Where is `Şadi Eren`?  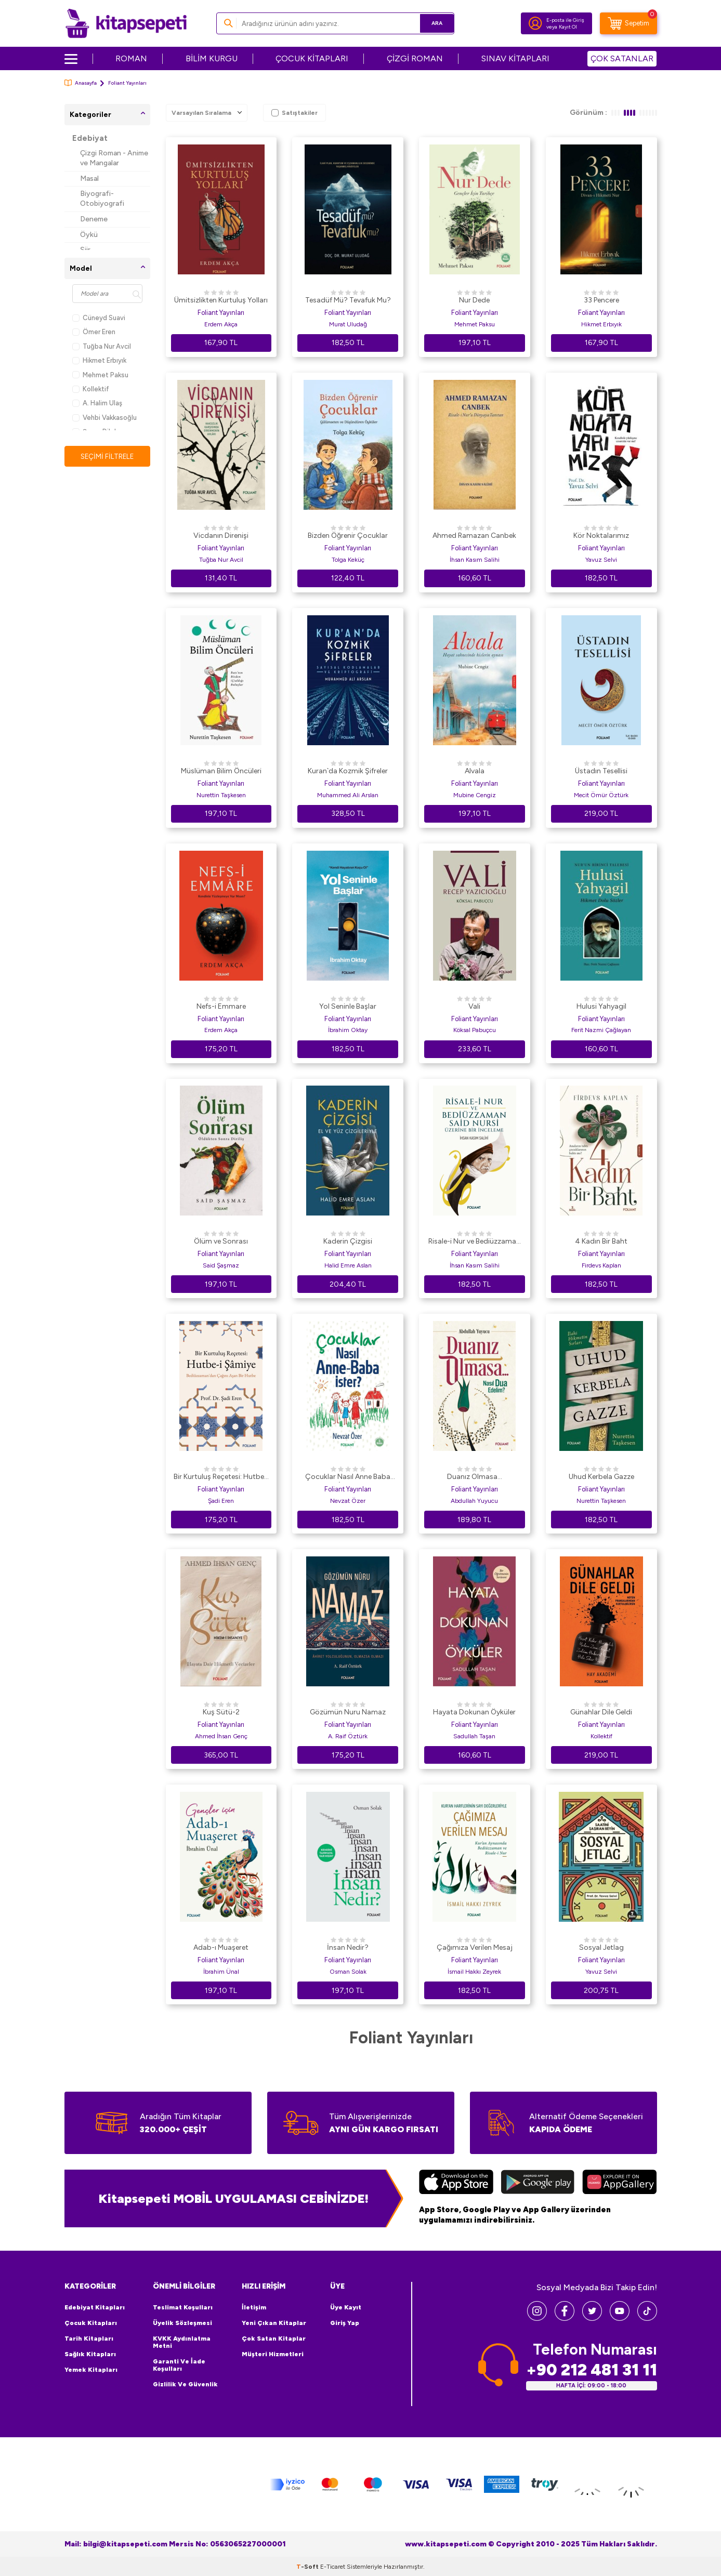 Şadi Eren is located at coordinates (221, 1500).